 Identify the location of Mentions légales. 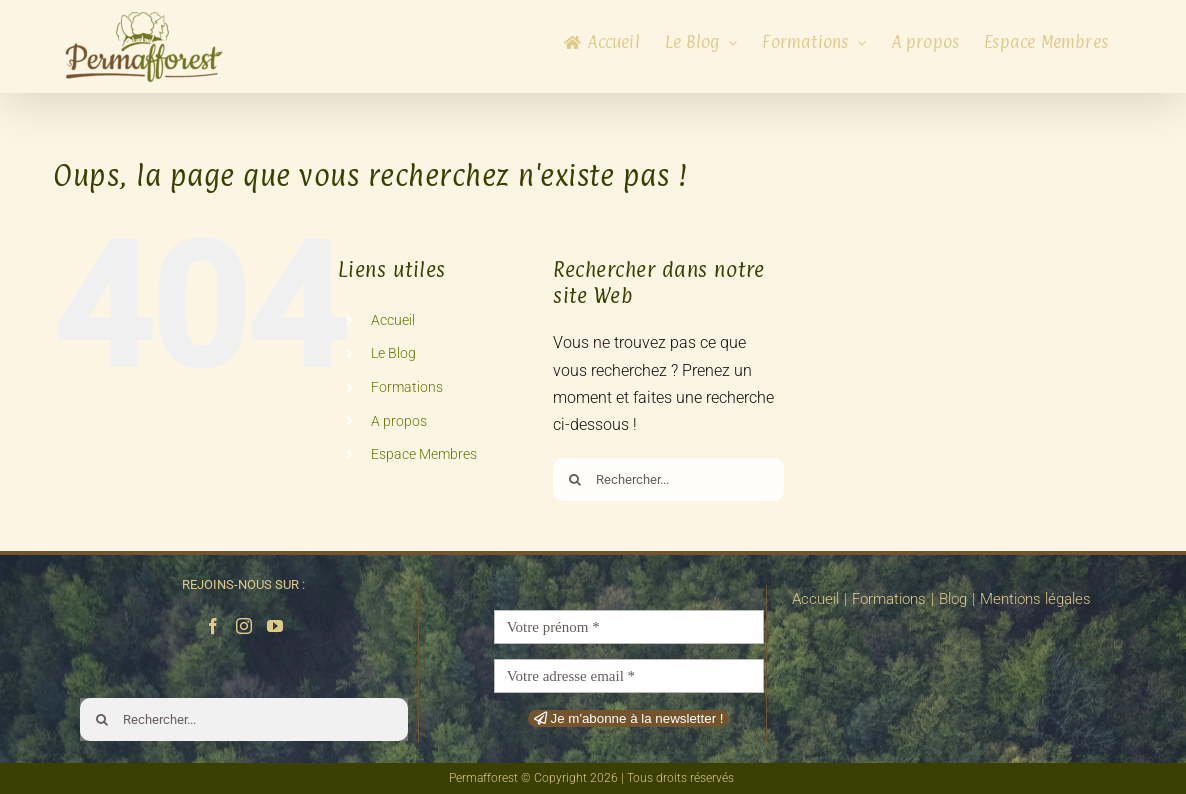
(1035, 599).